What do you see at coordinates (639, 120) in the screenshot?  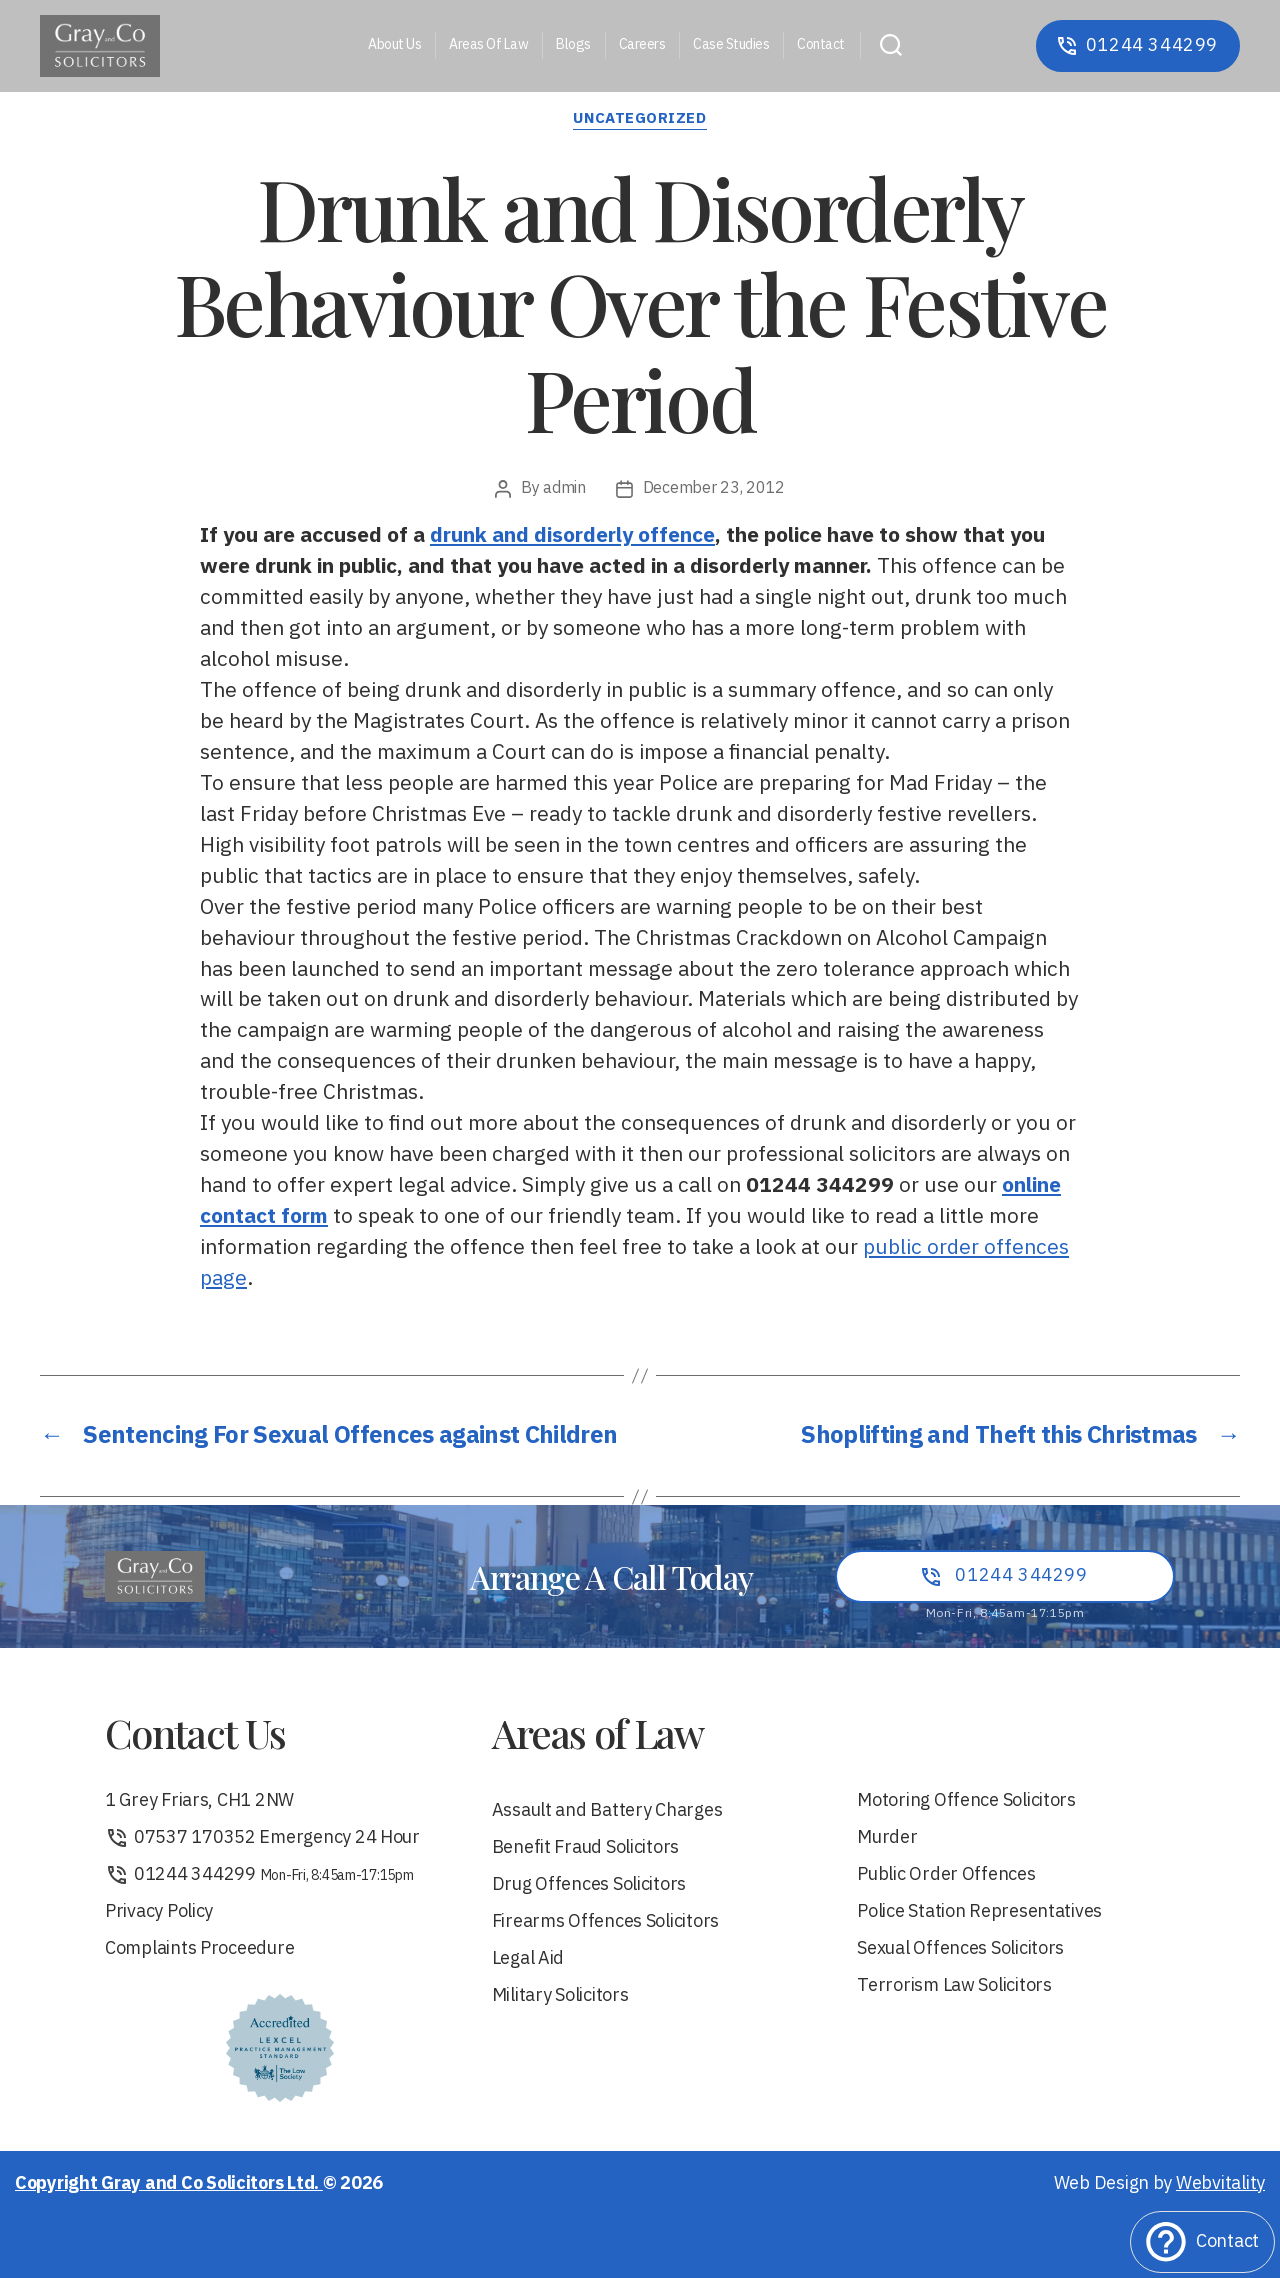 I see `Uncategorized` at bounding box center [639, 120].